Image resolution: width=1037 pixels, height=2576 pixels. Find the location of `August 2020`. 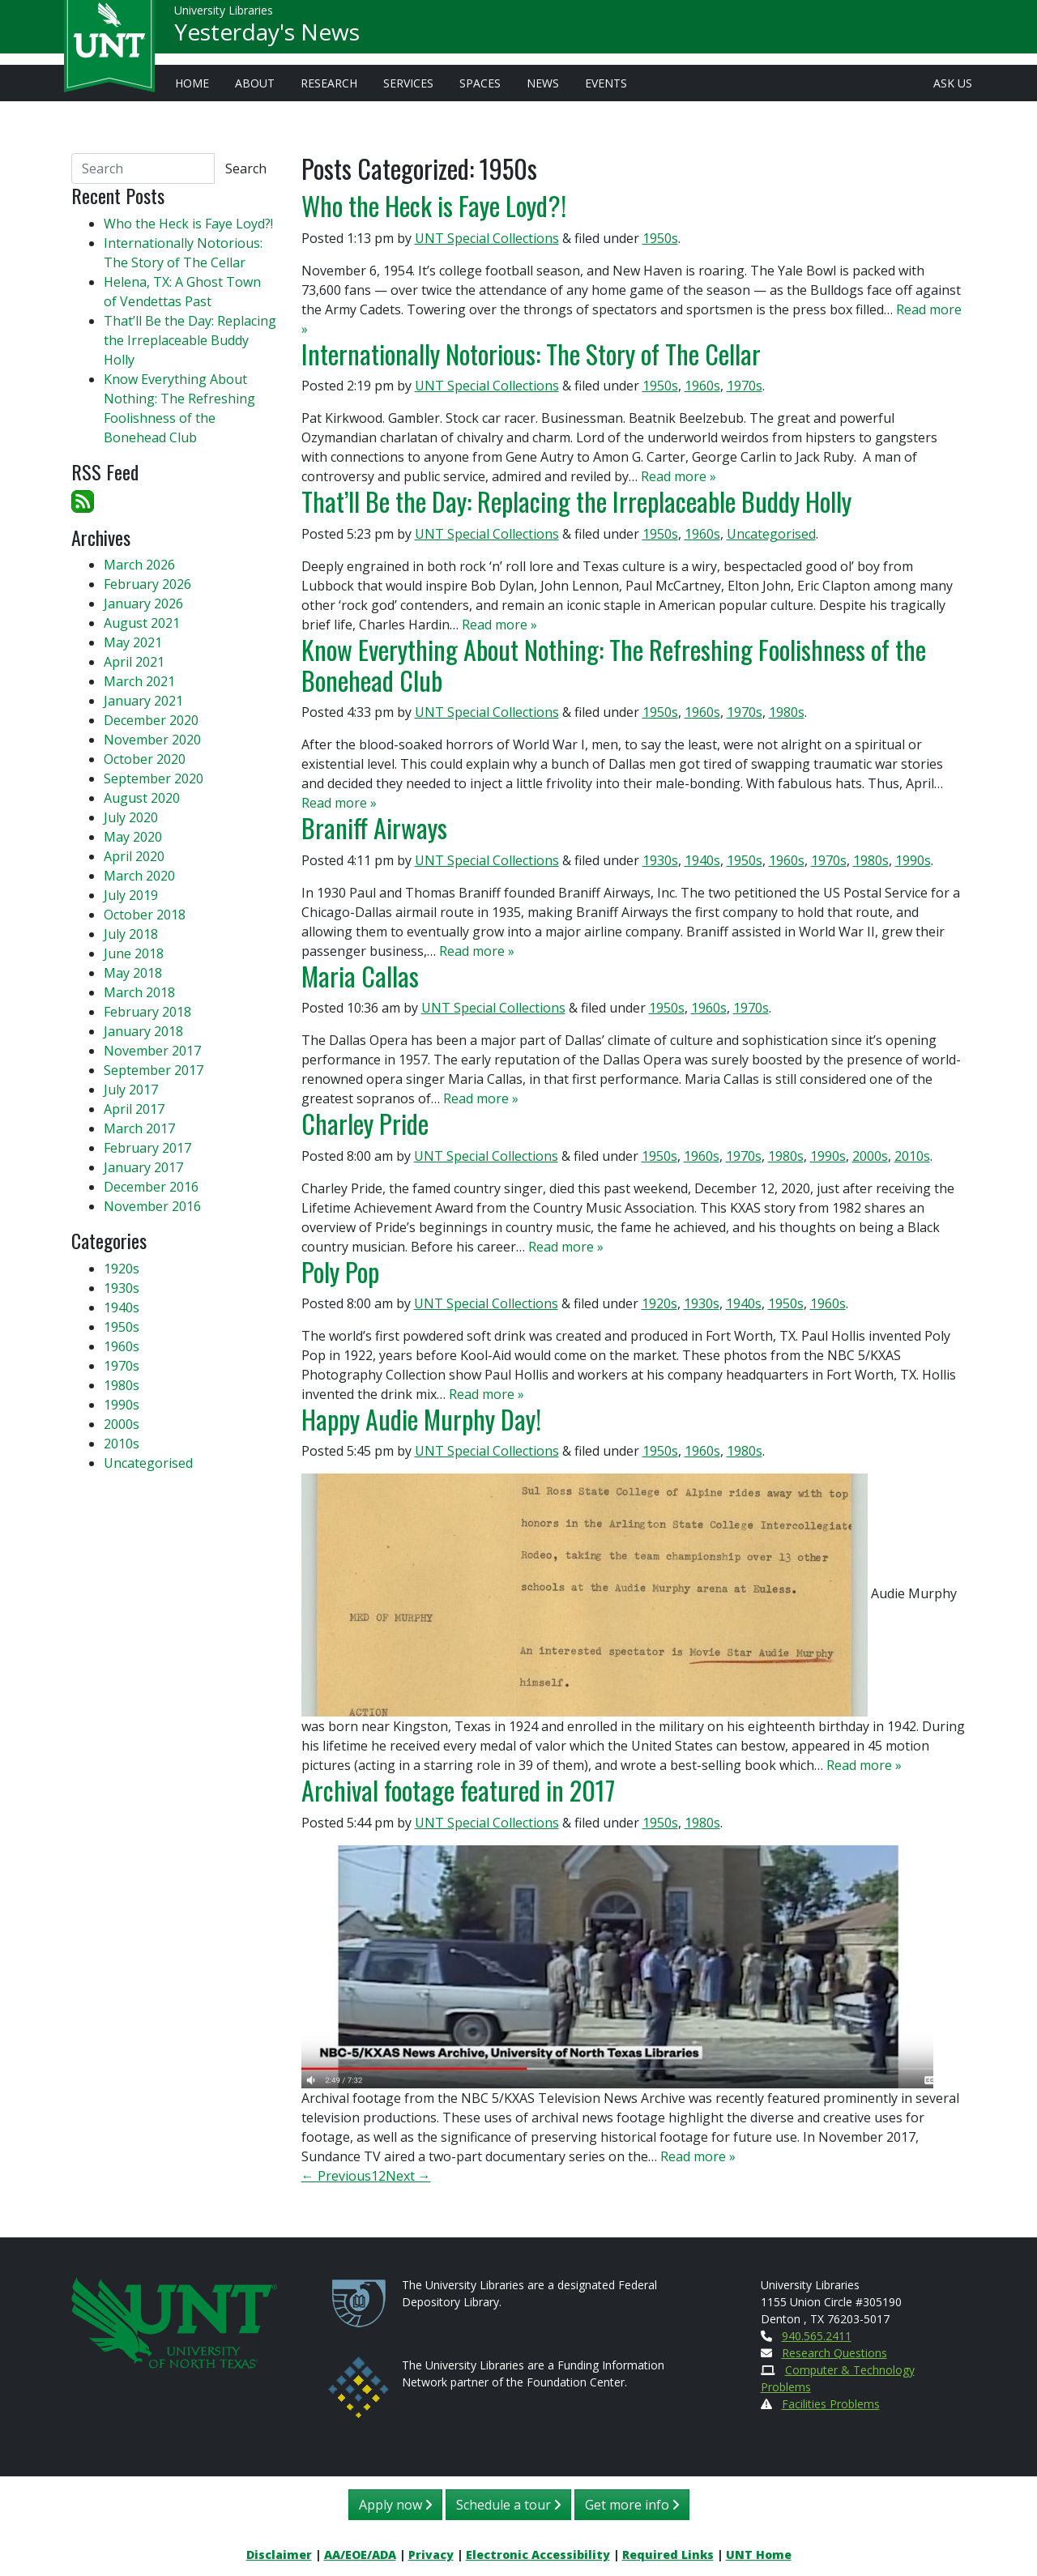

August 2020 is located at coordinates (142, 798).